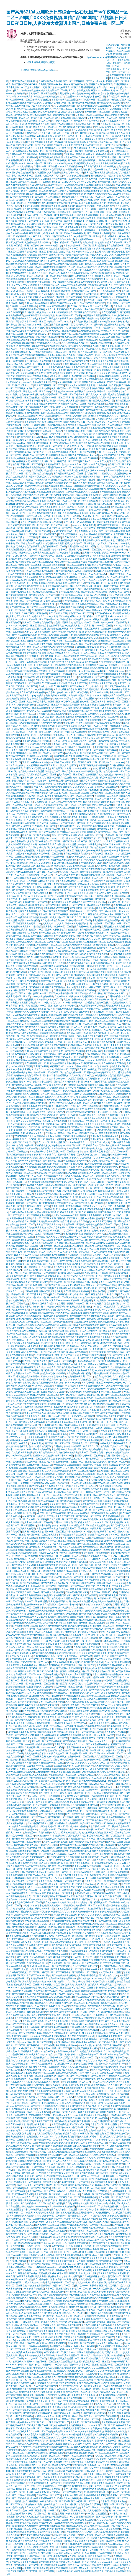 The width and height of the screenshot is (131, 2576). I want to click on 亚洲欧美洲成人一区二区三区, so click(59, 1872).